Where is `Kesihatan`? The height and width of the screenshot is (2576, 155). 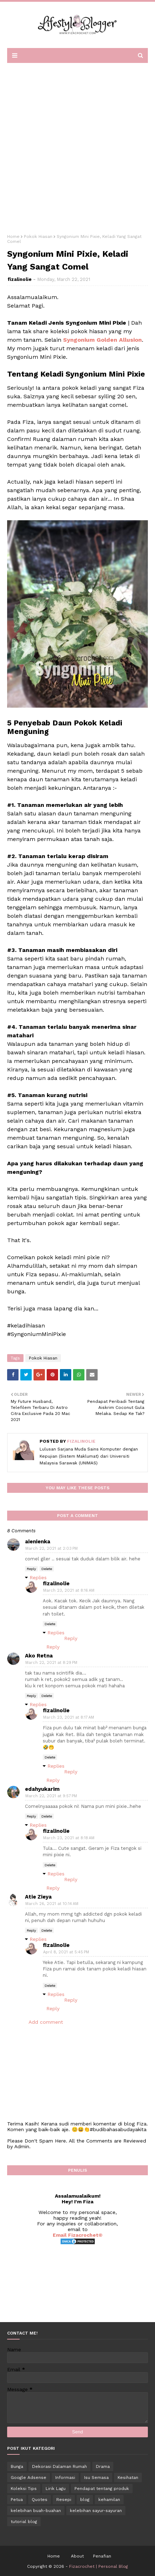 Kesihatan is located at coordinates (128, 2477).